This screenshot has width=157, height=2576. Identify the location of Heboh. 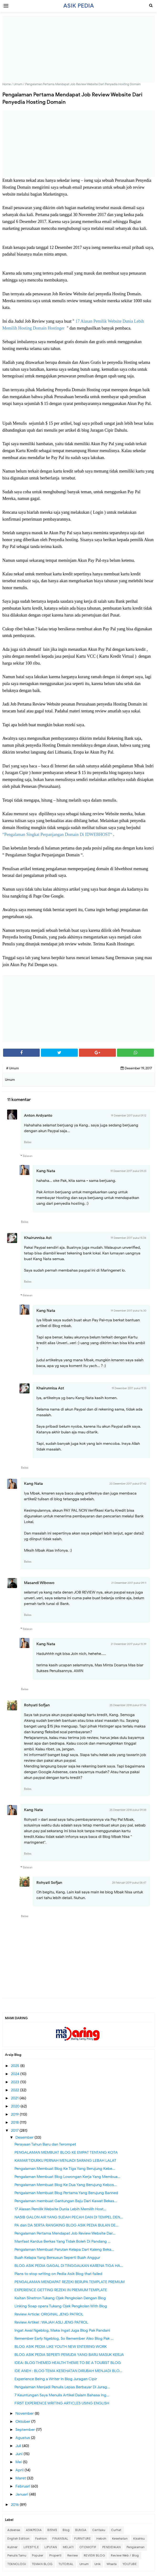
(101, 2539).